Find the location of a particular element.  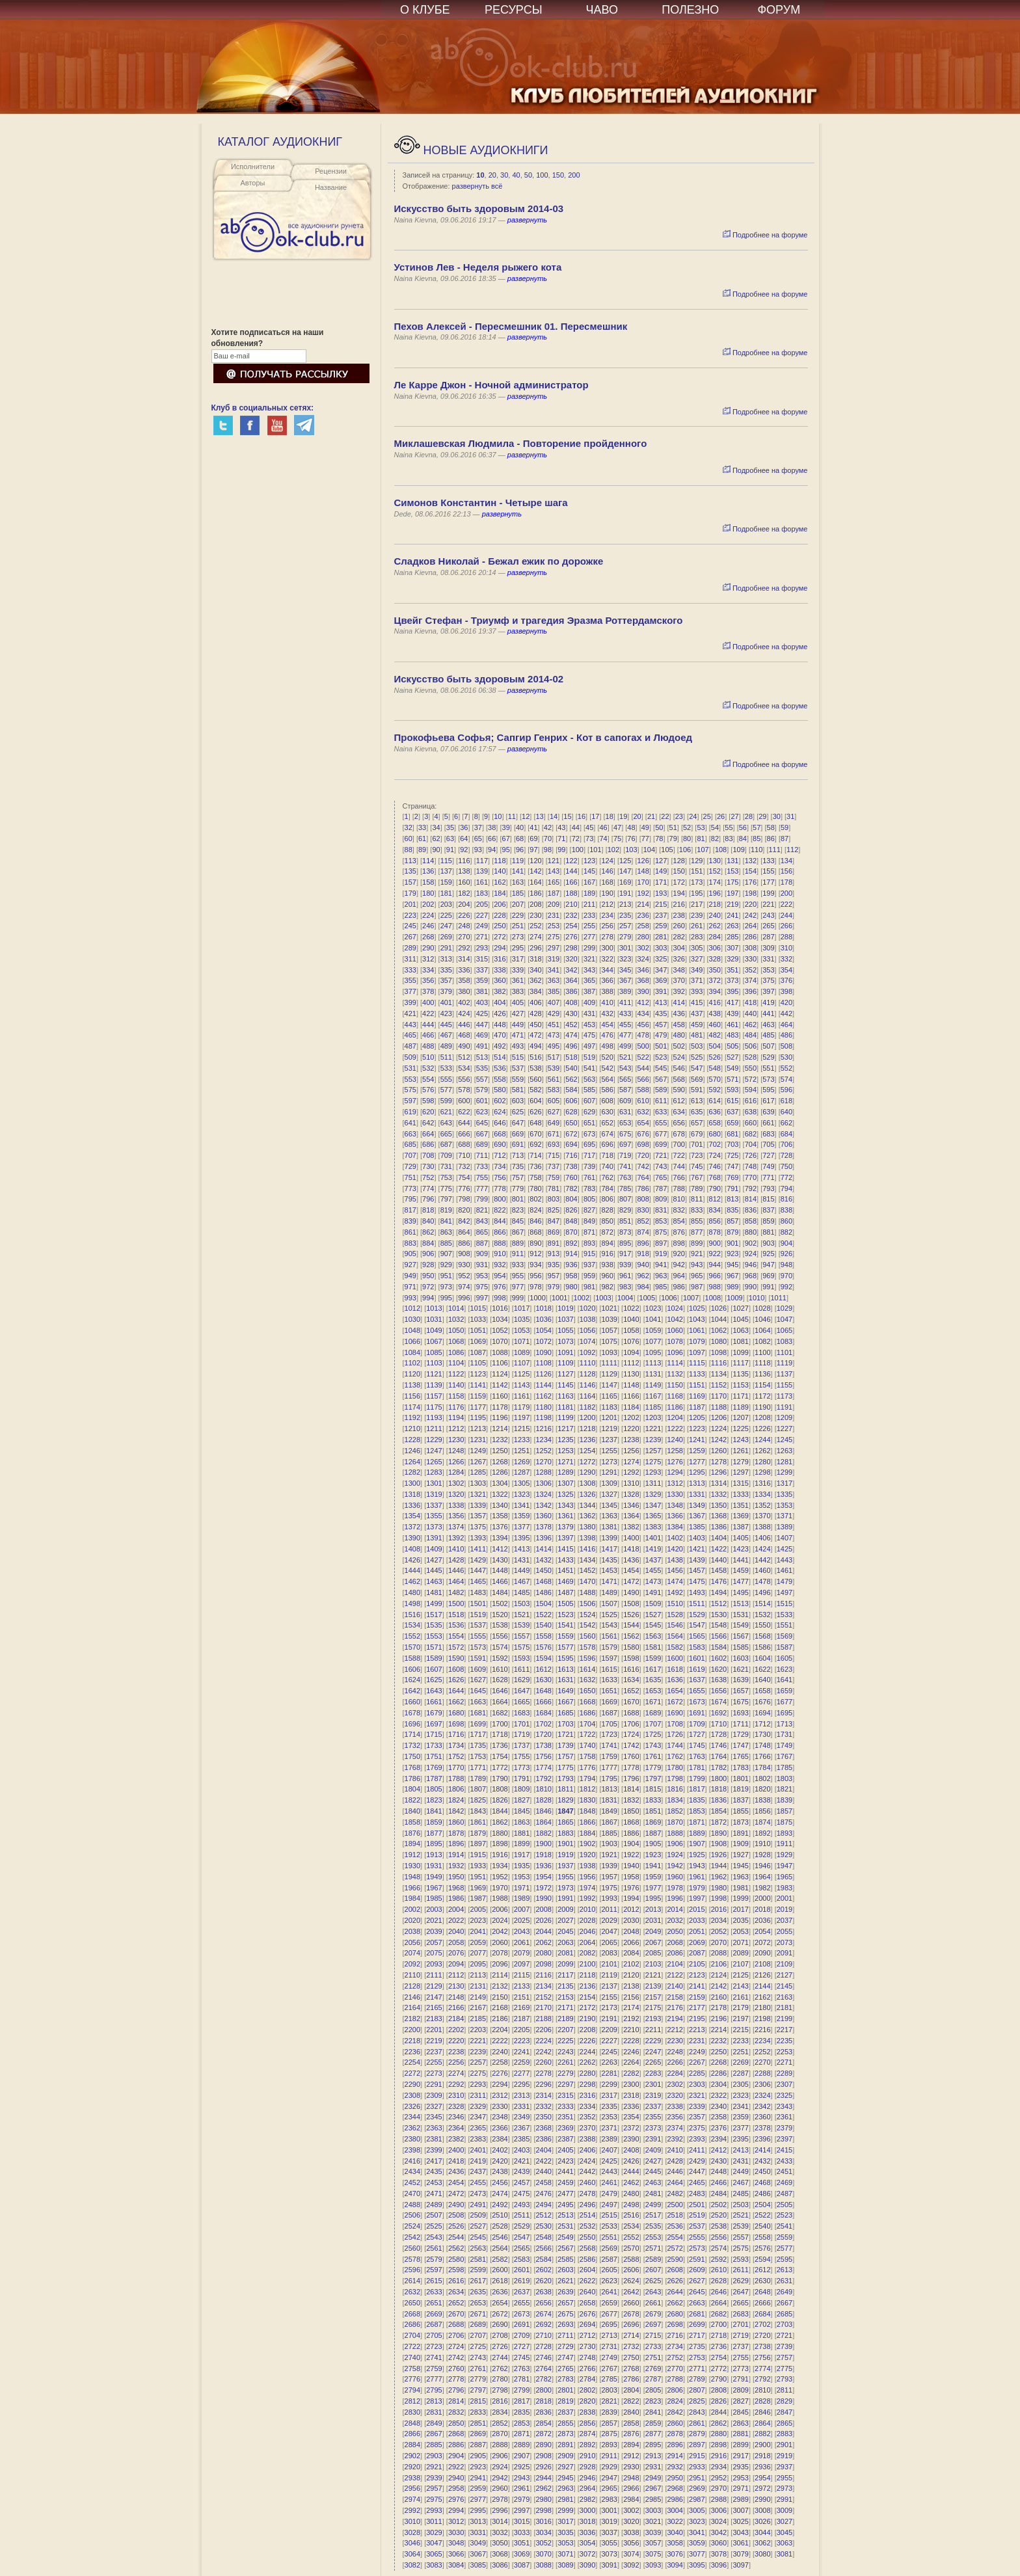

2921 is located at coordinates (434, 2467).